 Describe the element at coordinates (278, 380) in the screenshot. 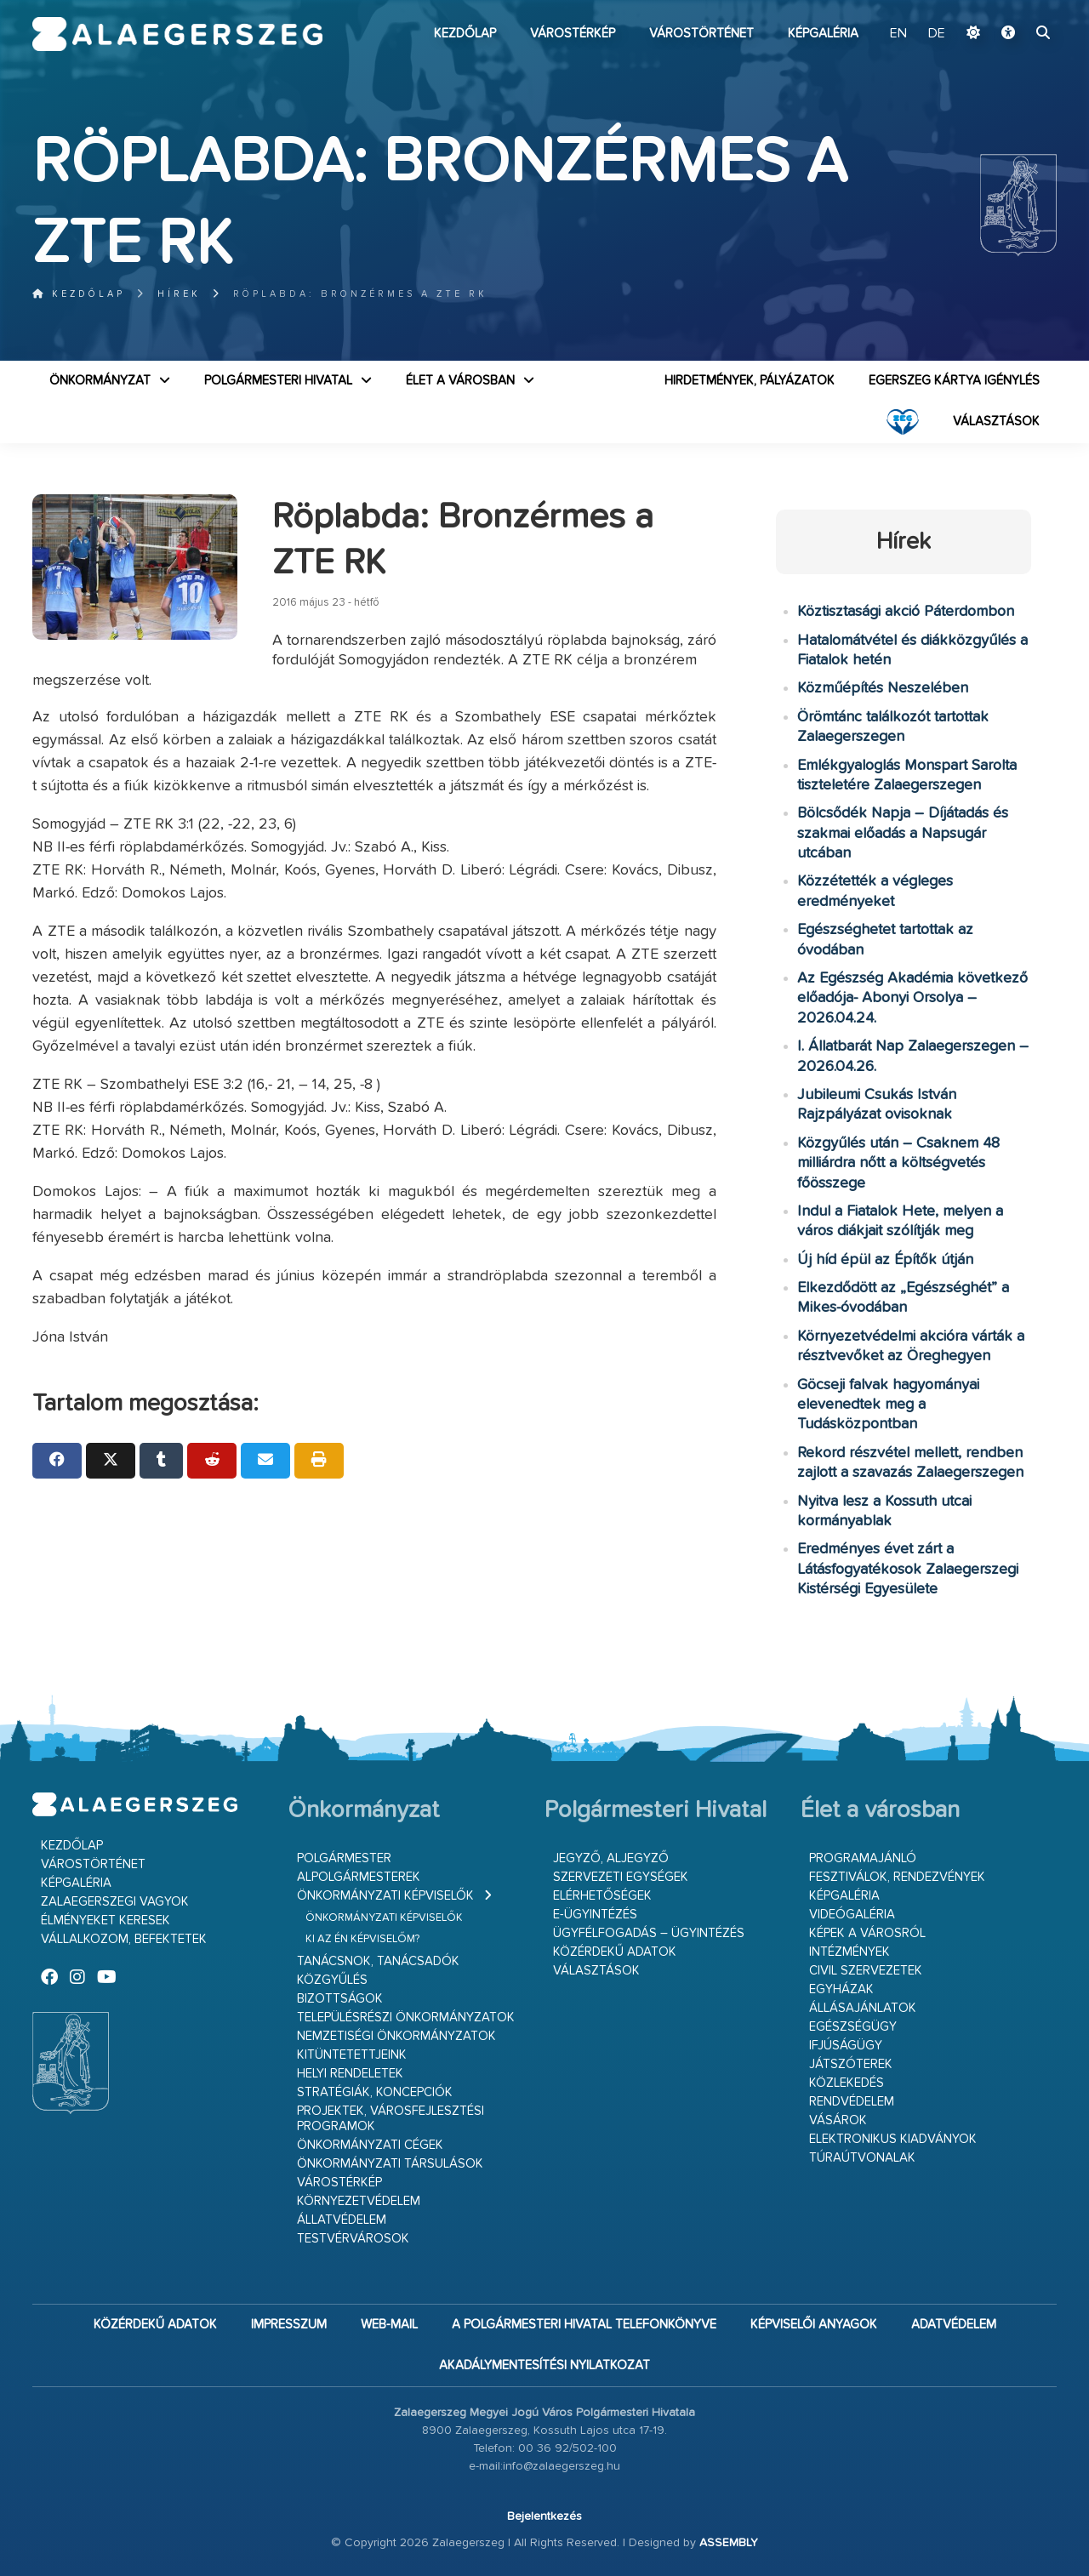

I see `Polgármesteri Hivatal` at that location.